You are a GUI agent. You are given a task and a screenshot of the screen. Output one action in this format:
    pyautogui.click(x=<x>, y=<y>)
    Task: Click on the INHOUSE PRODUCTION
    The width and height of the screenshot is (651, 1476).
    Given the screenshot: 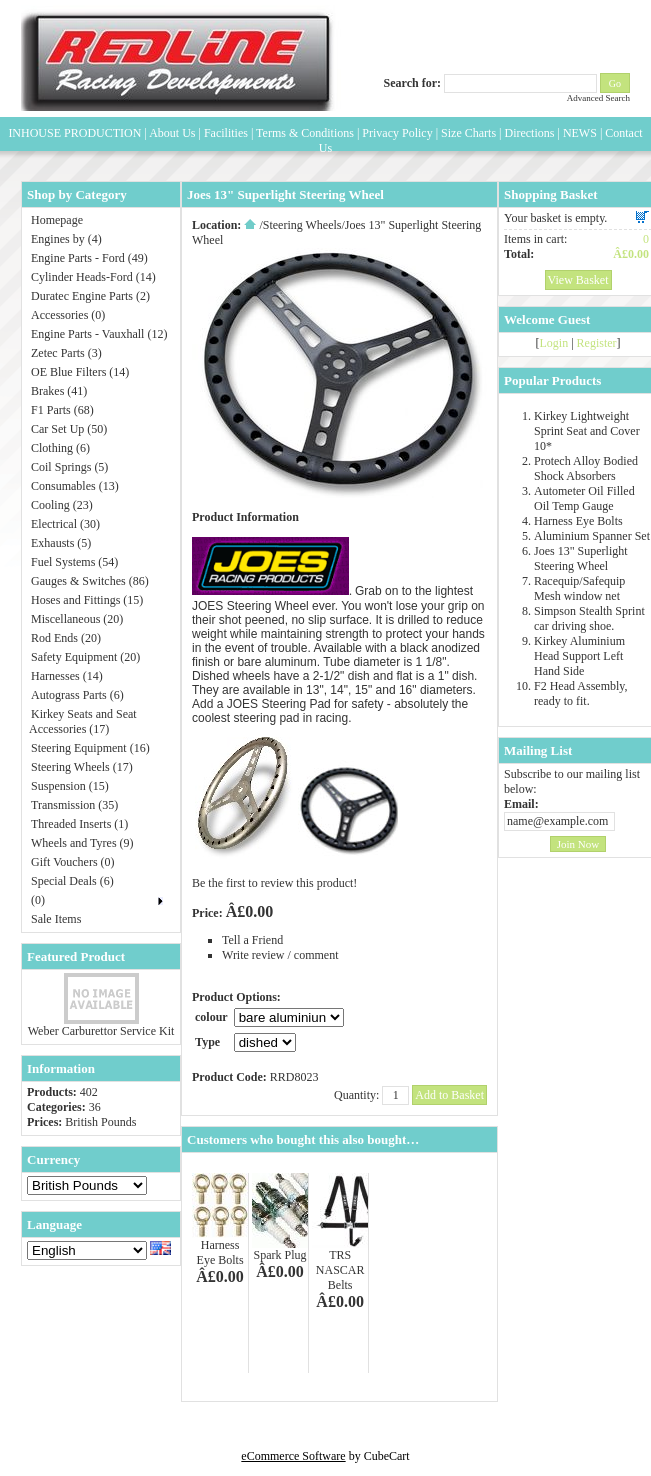 What is the action you would take?
    pyautogui.click(x=74, y=133)
    